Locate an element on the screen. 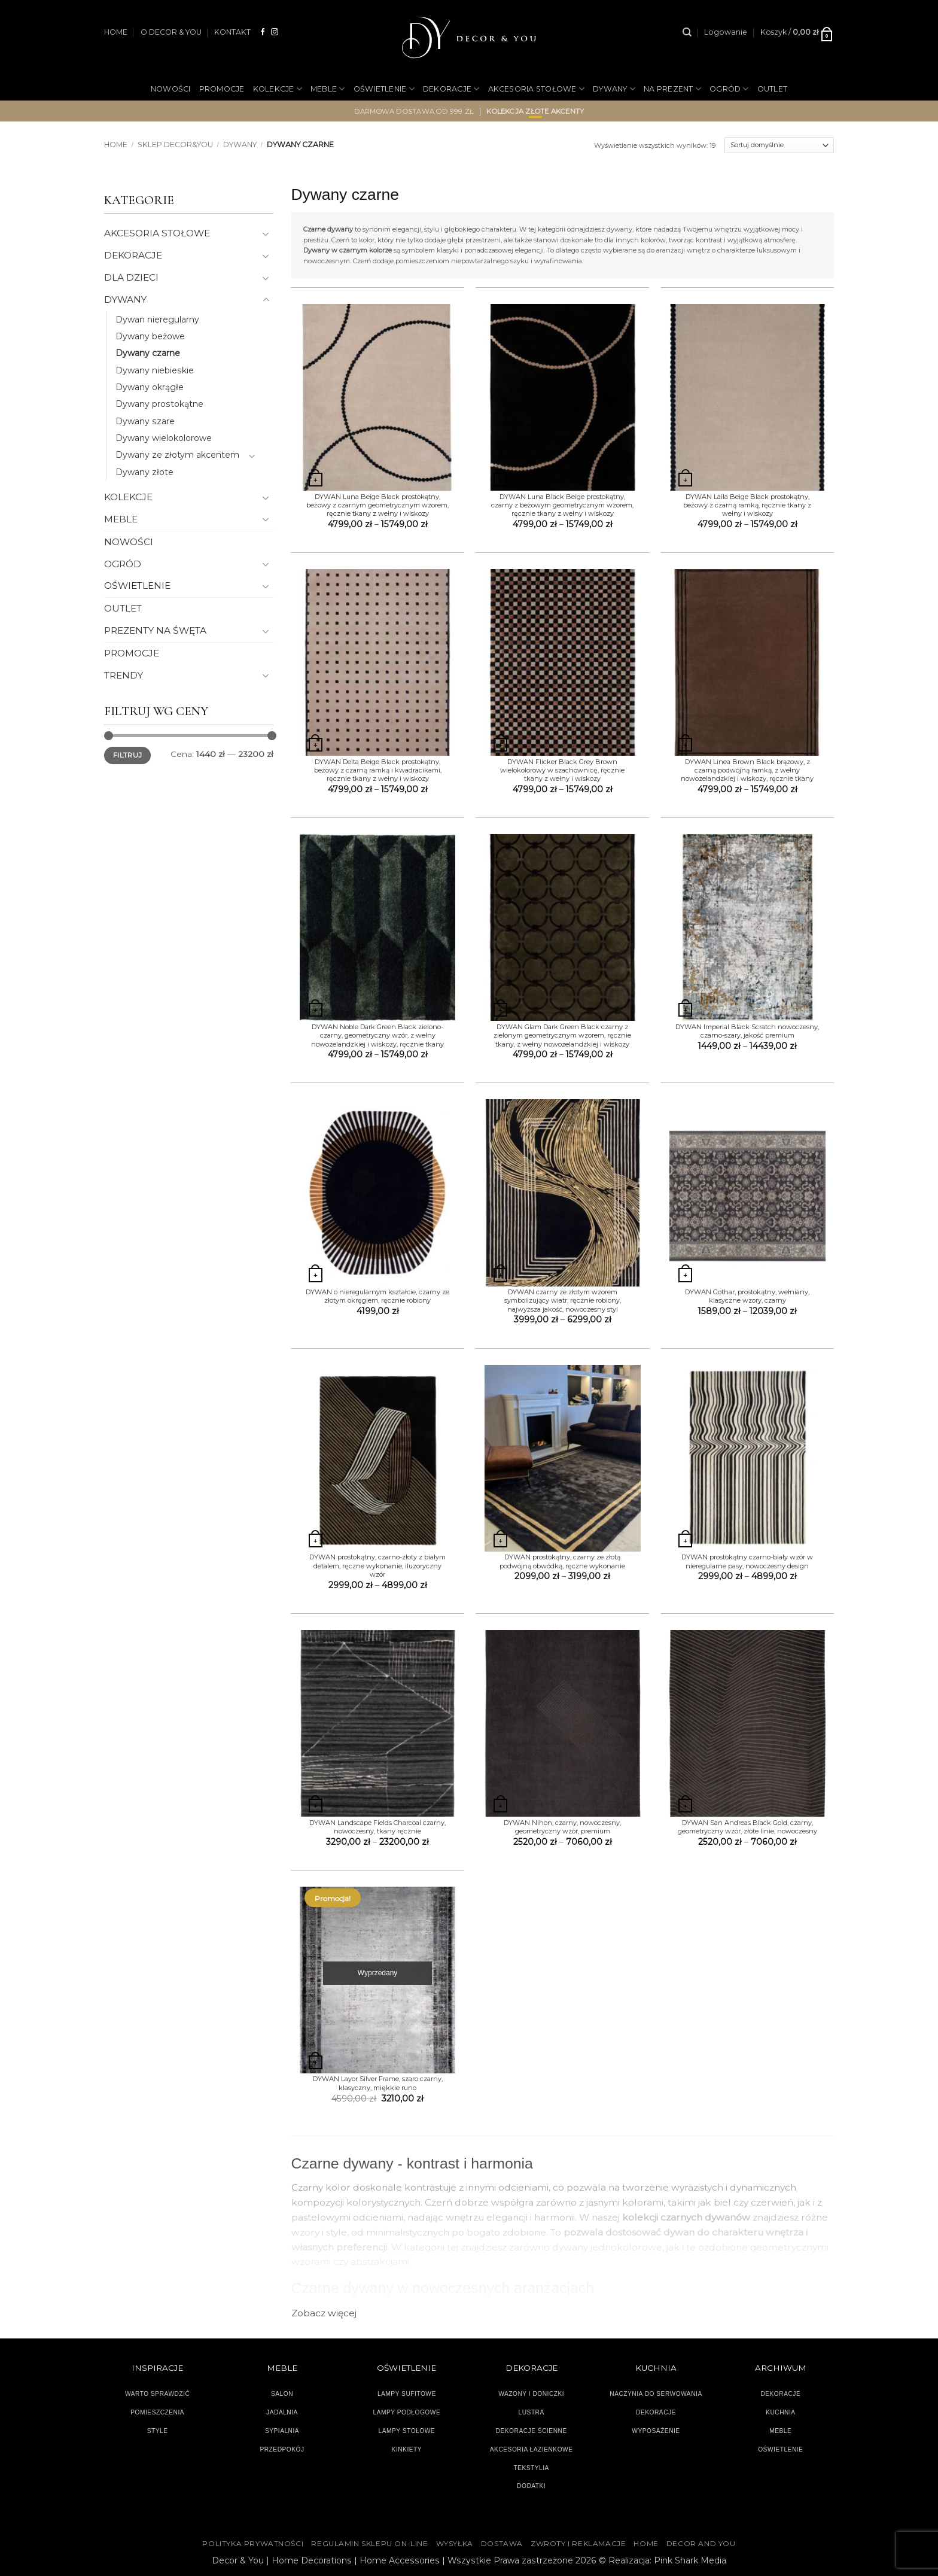 The image size is (938, 2576). Dywany ze złotym akcentem is located at coordinates (177, 454).